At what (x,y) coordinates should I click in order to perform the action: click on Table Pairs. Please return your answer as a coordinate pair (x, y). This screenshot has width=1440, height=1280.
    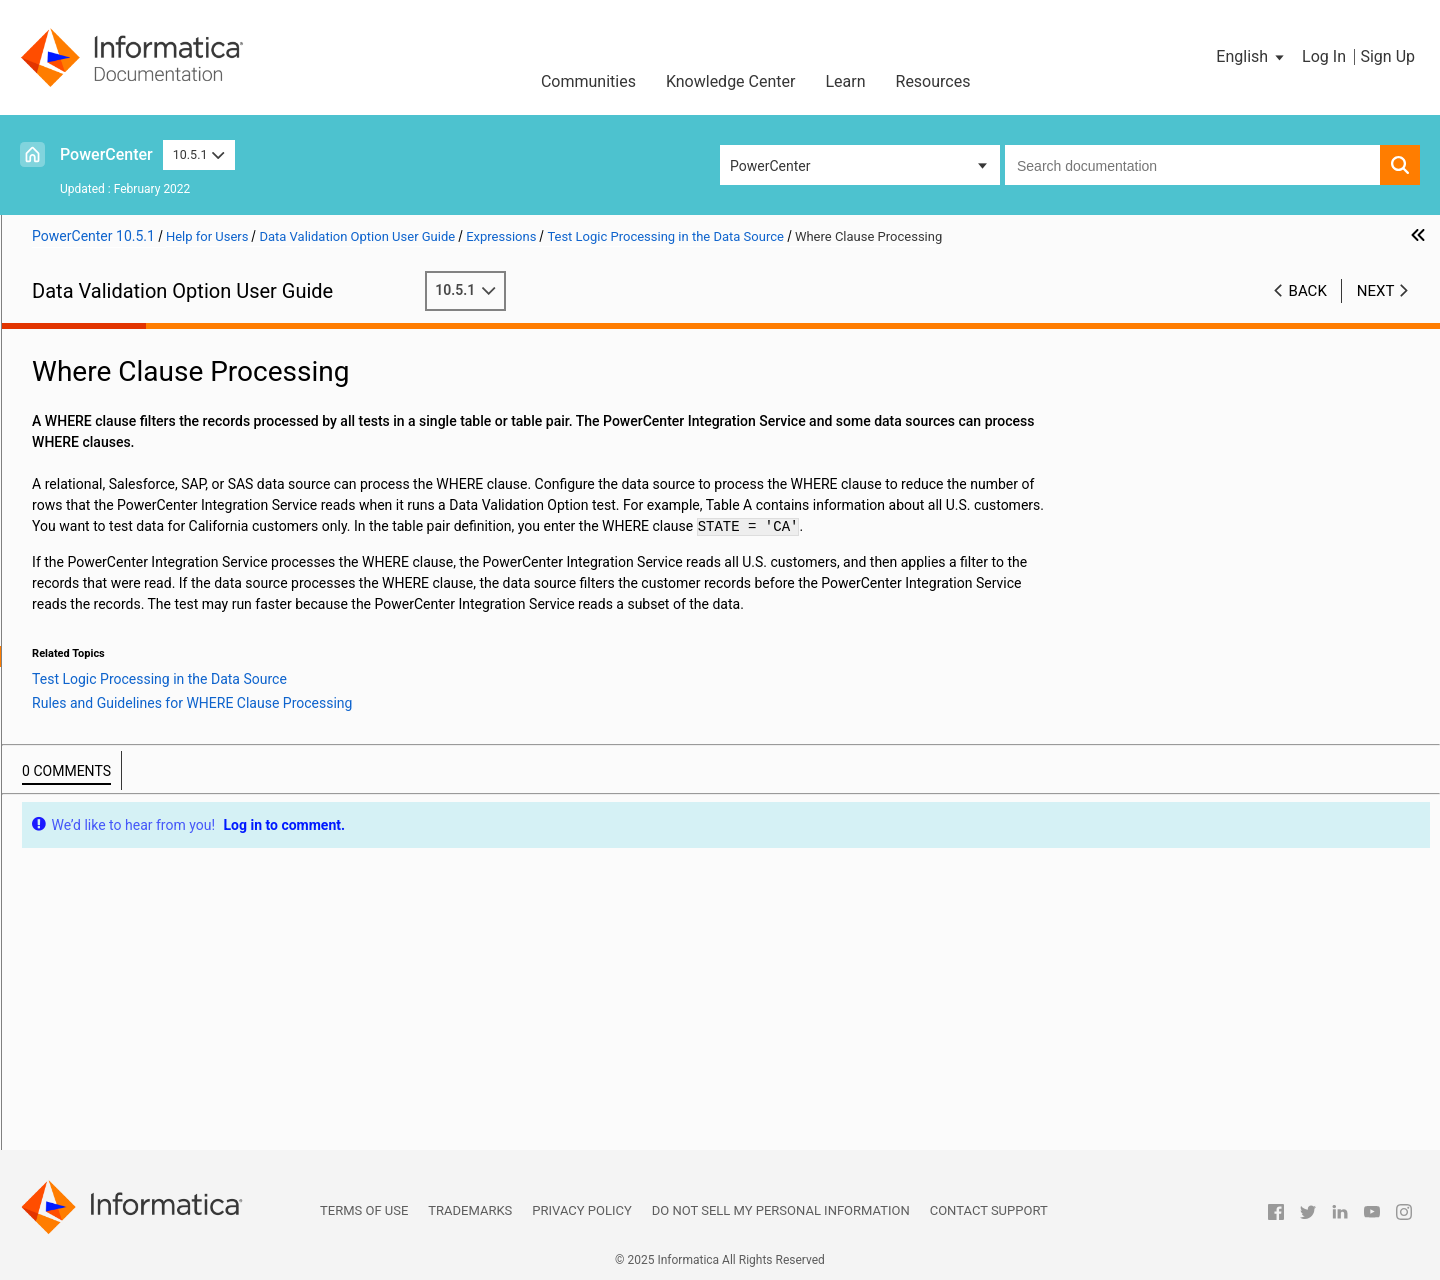
    Looking at the image, I should click on (67, 782).